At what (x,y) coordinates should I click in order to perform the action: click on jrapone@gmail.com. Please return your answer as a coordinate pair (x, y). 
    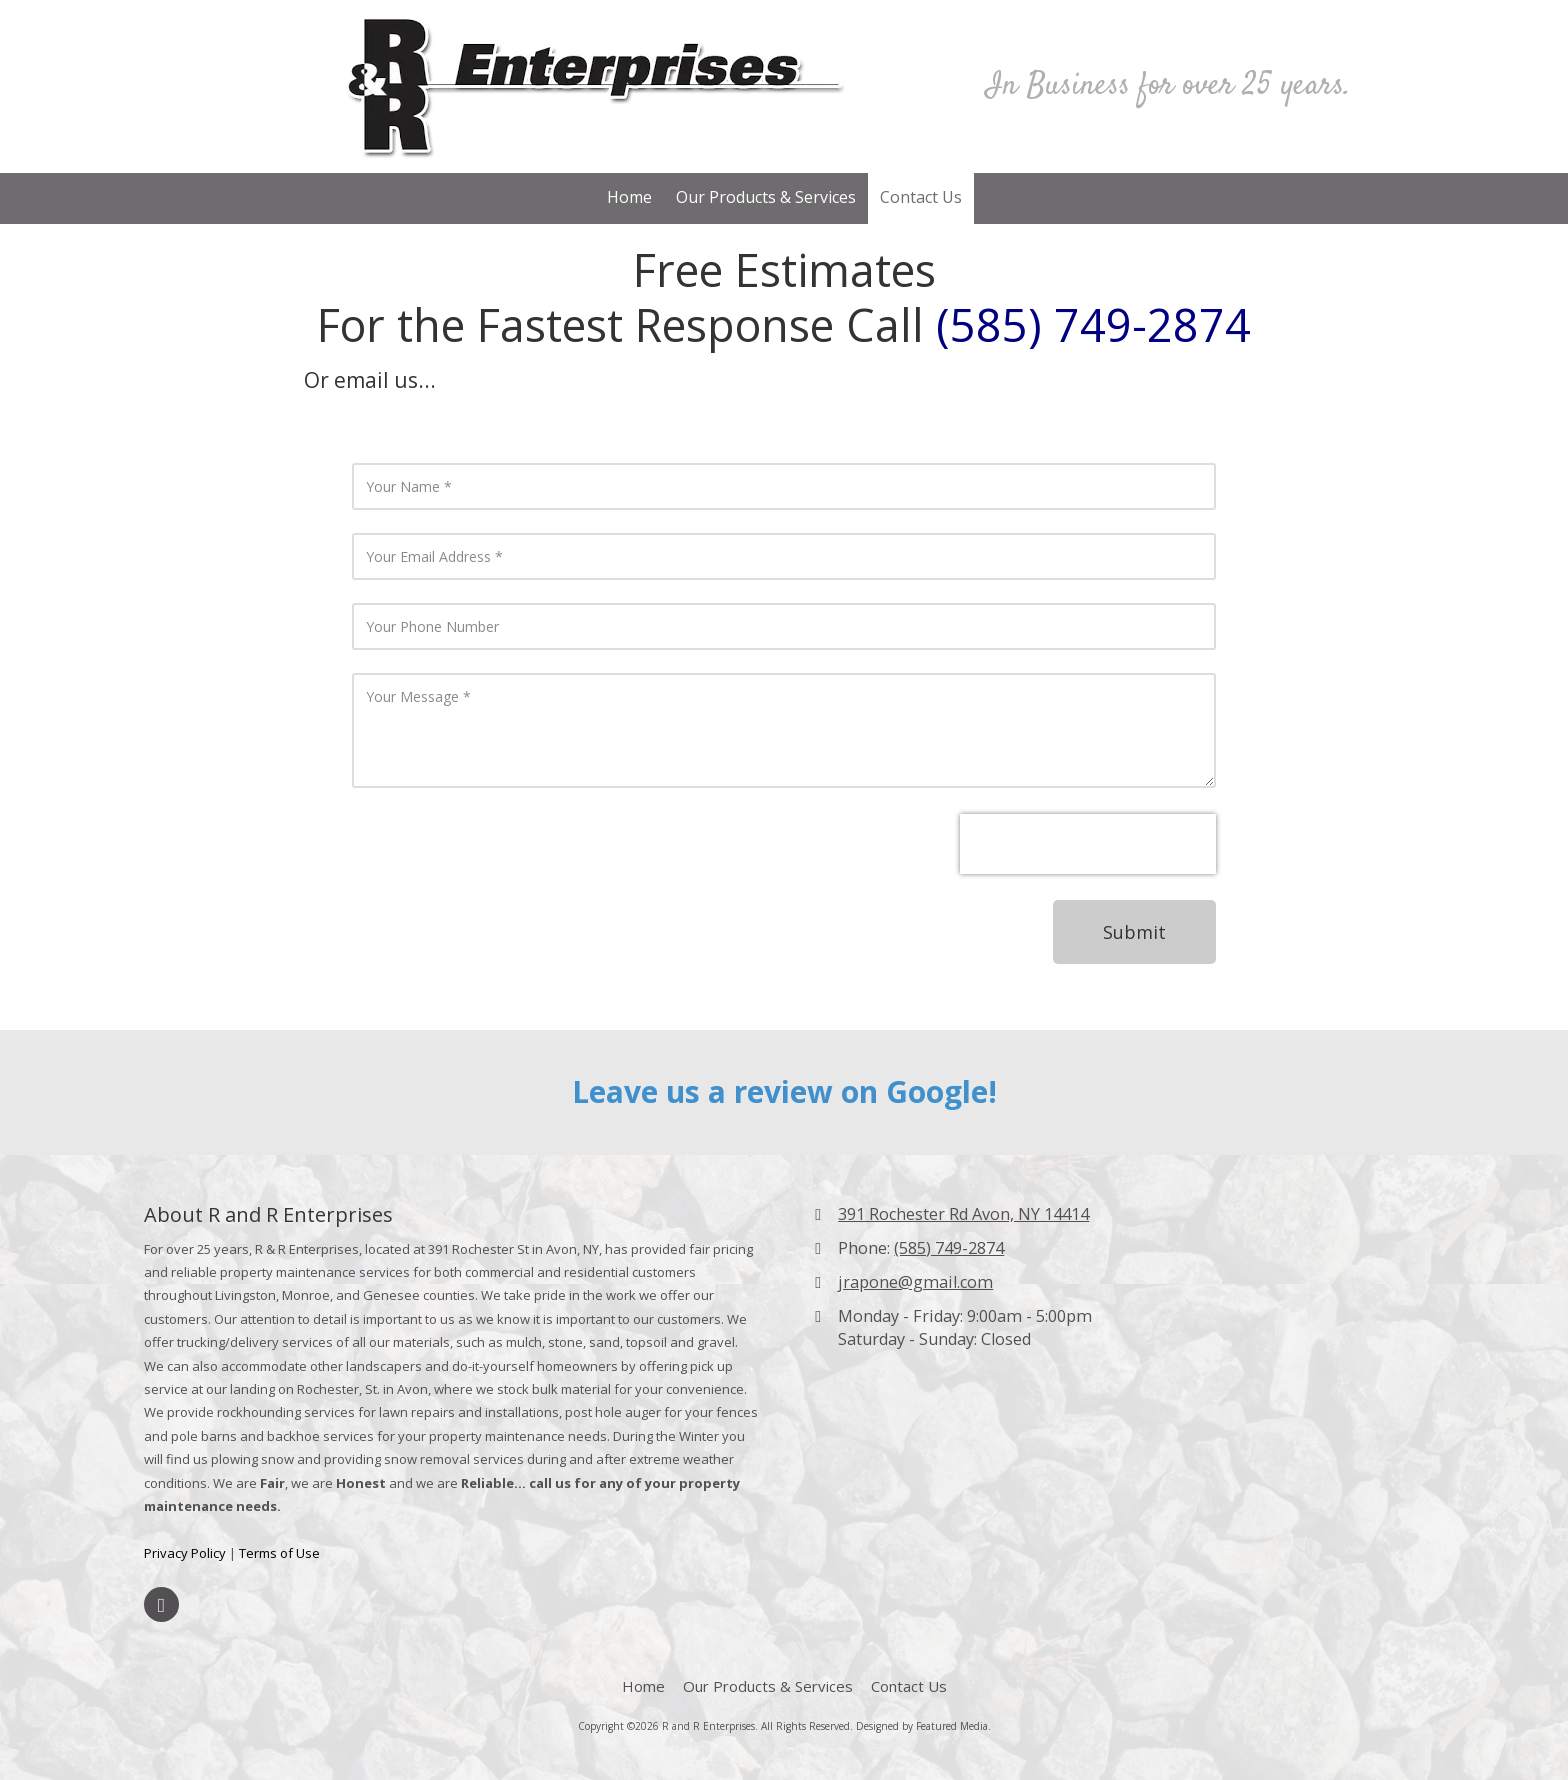
    Looking at the image, I should click on (915, 1282).